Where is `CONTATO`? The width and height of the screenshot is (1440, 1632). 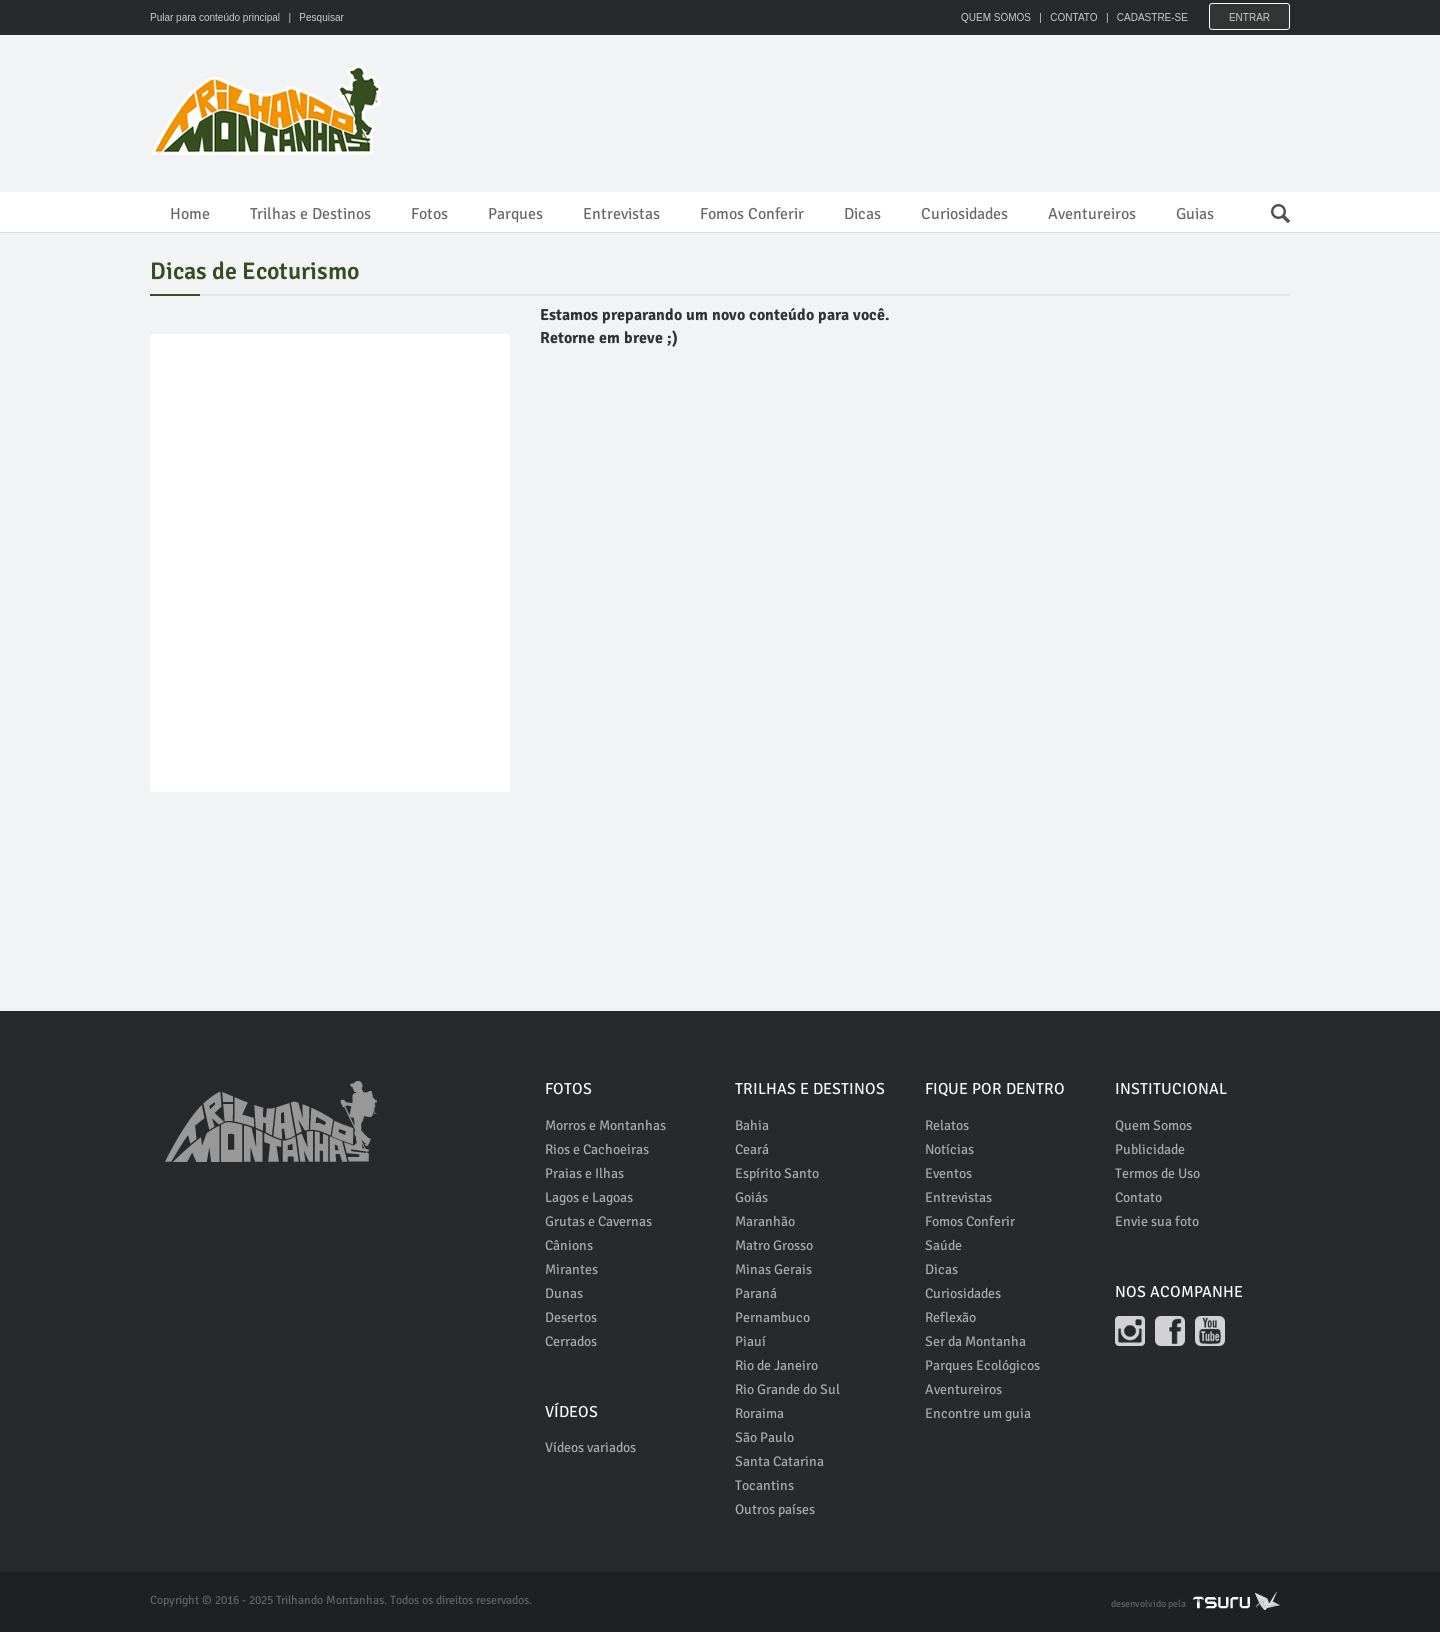
CONTATO is located at coordinates (1072, 17).